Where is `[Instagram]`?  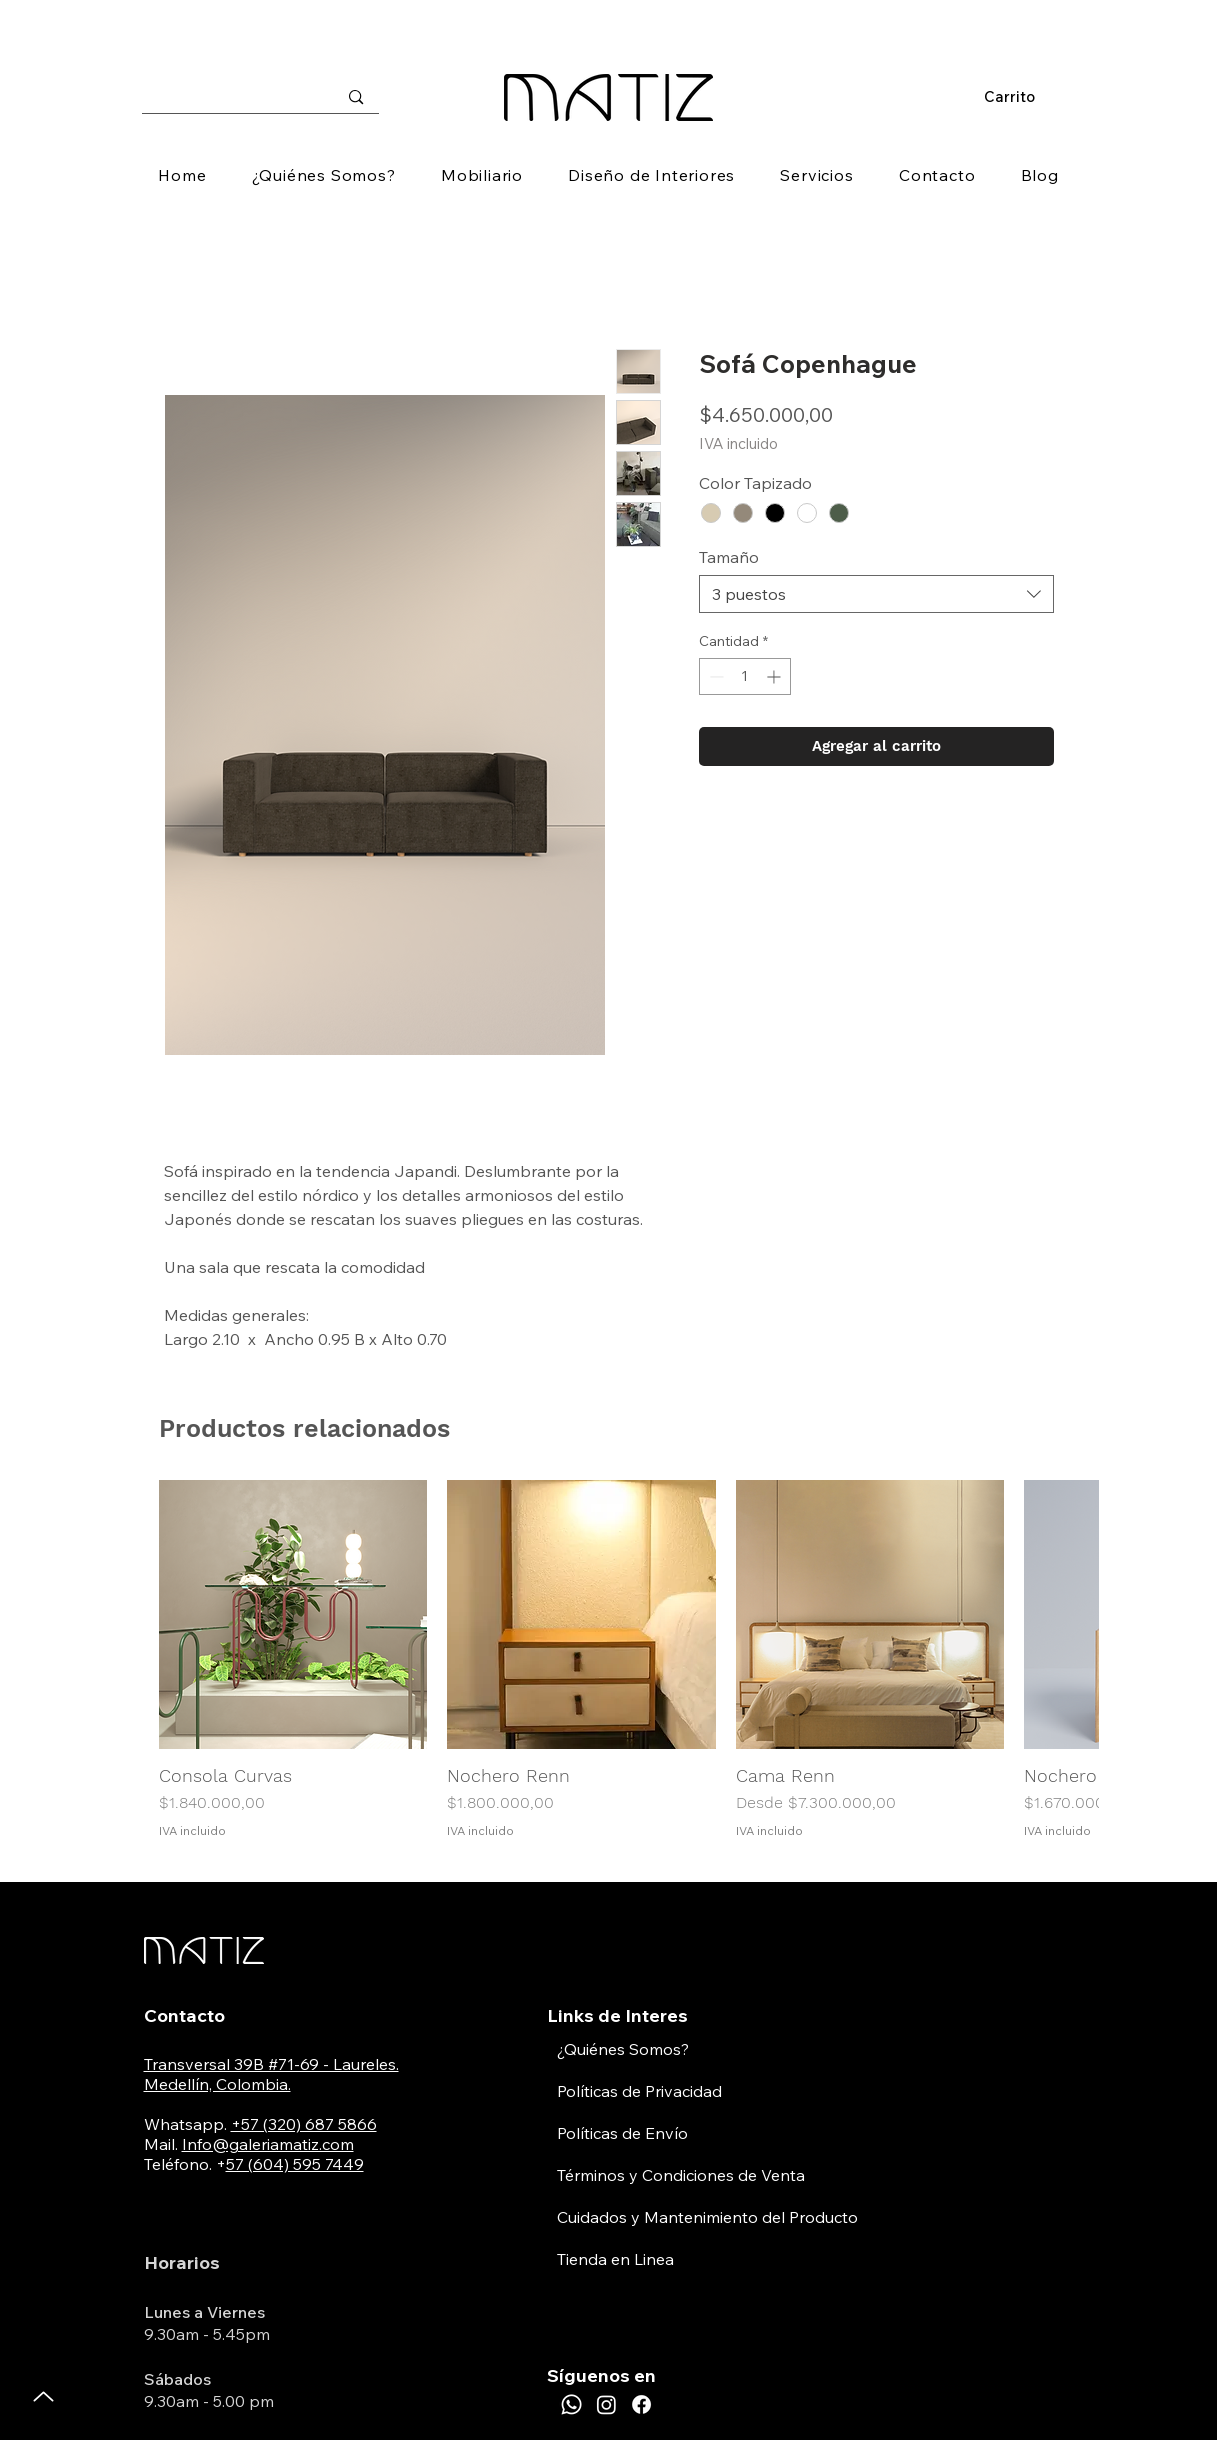 [Instagram] is located at coordinates (606, 2404).